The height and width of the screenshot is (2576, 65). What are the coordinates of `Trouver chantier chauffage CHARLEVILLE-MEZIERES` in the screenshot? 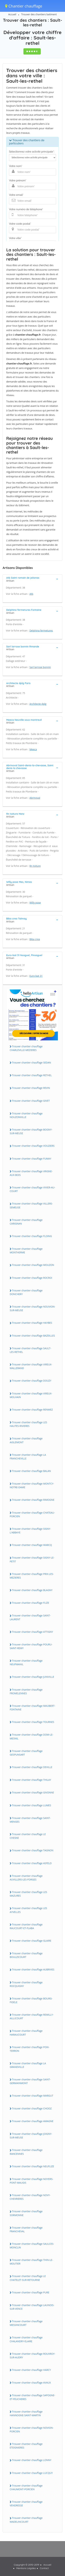 It's located at (26, 1048).